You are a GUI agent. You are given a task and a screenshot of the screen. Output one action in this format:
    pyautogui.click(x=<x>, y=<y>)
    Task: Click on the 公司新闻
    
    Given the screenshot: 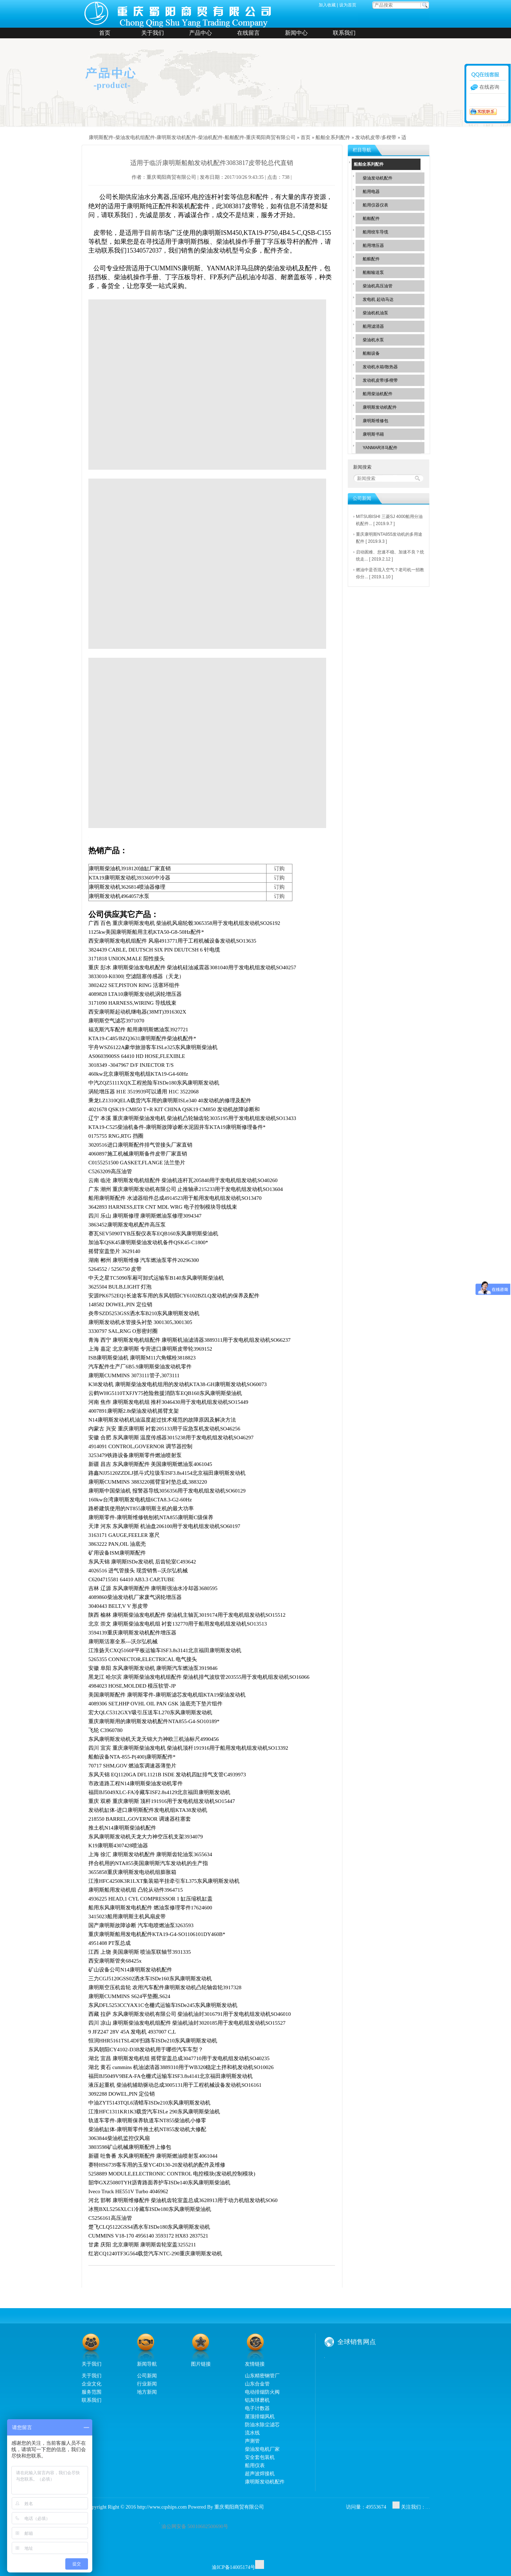 What is the action you would take?
    pyautogui.click(x=147, y=2375)
    